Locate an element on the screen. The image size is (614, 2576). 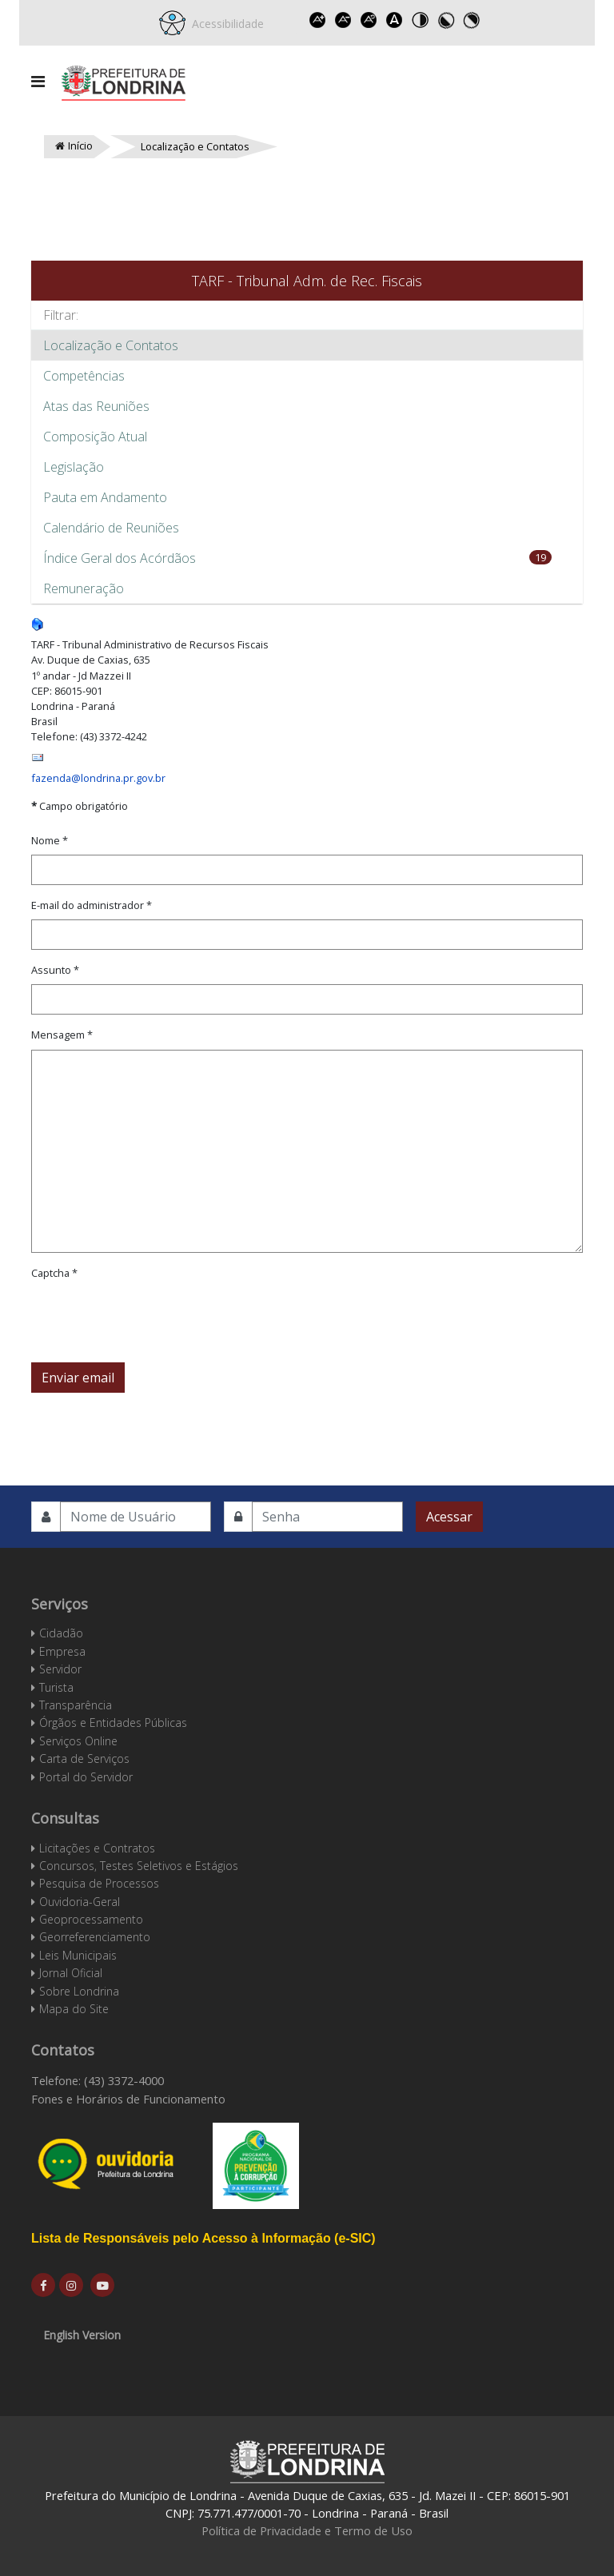
Competências is located at coordinates (84, 376).